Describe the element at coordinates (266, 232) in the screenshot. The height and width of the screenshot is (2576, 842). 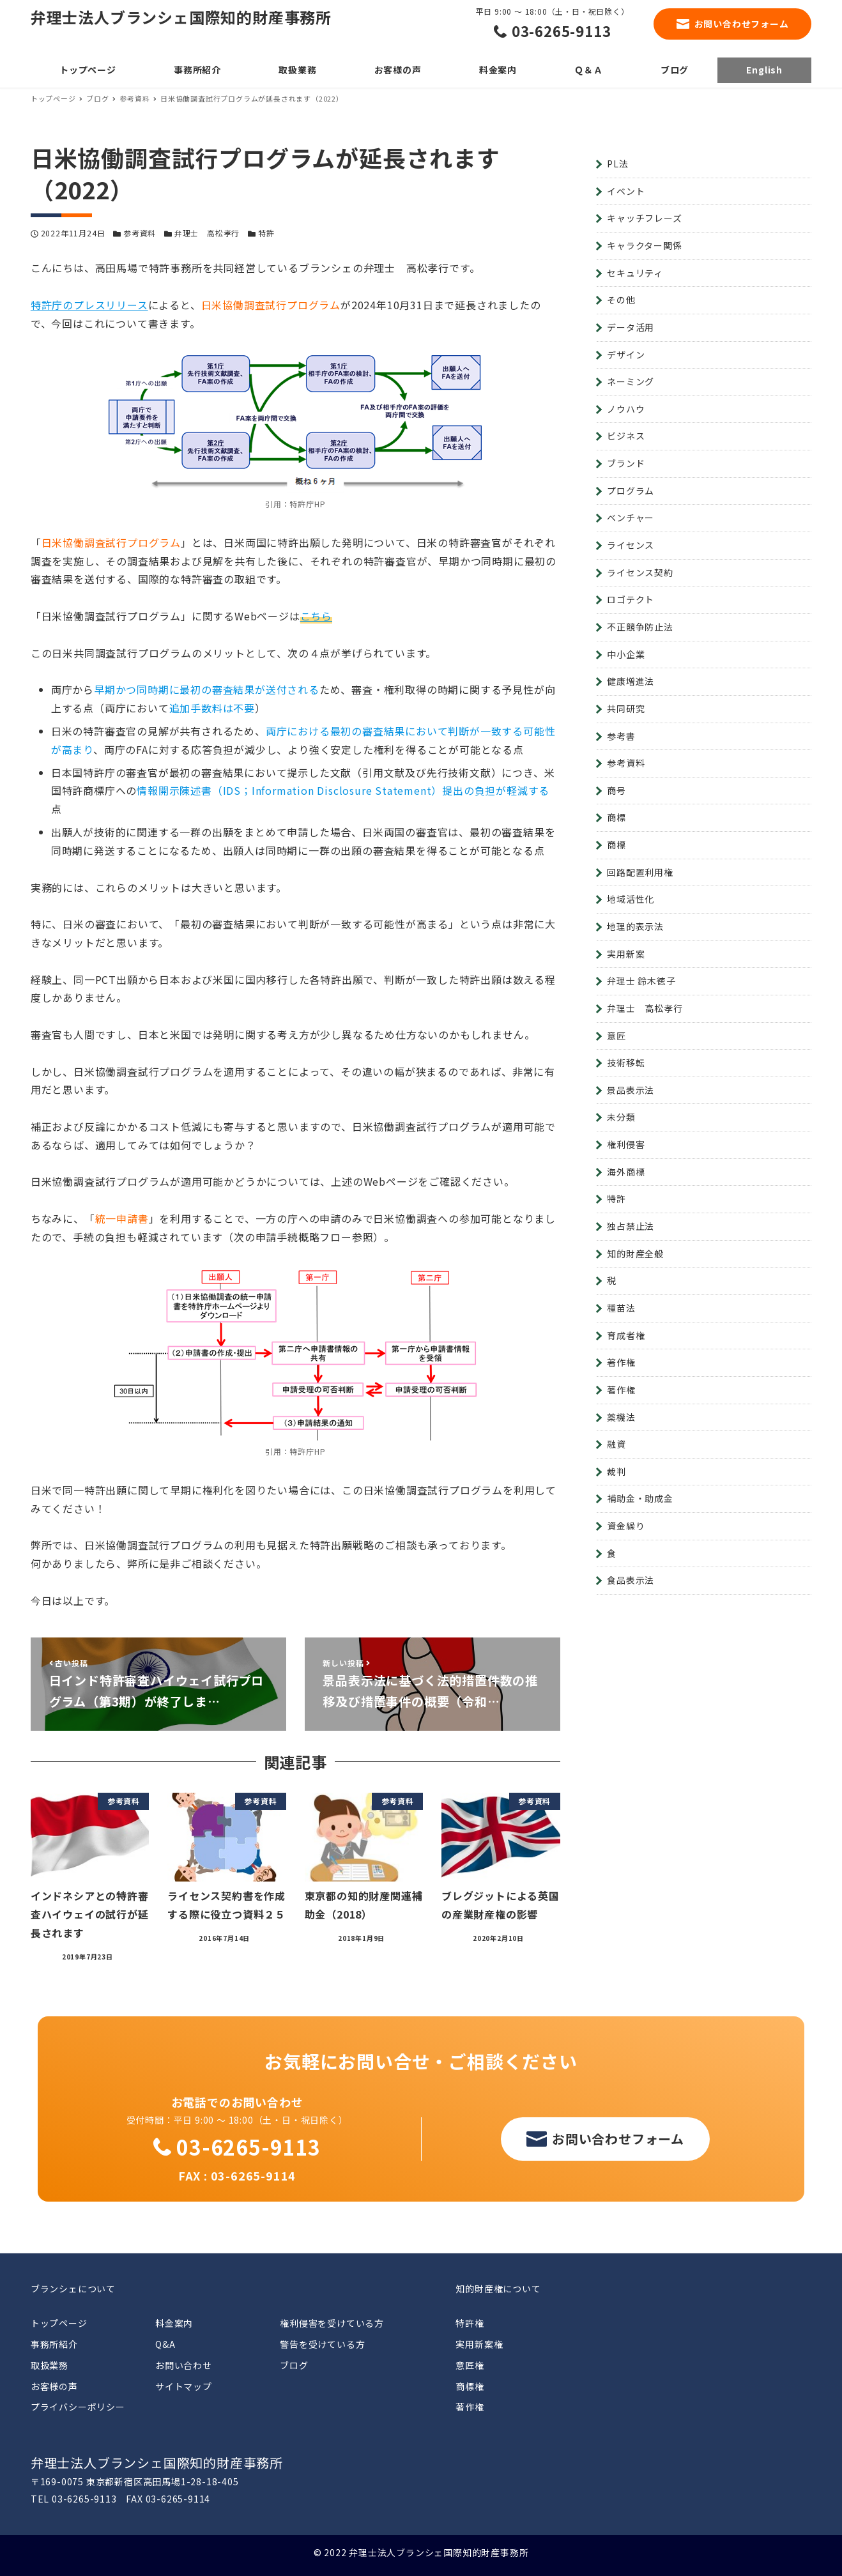
I see `特許` at that location.